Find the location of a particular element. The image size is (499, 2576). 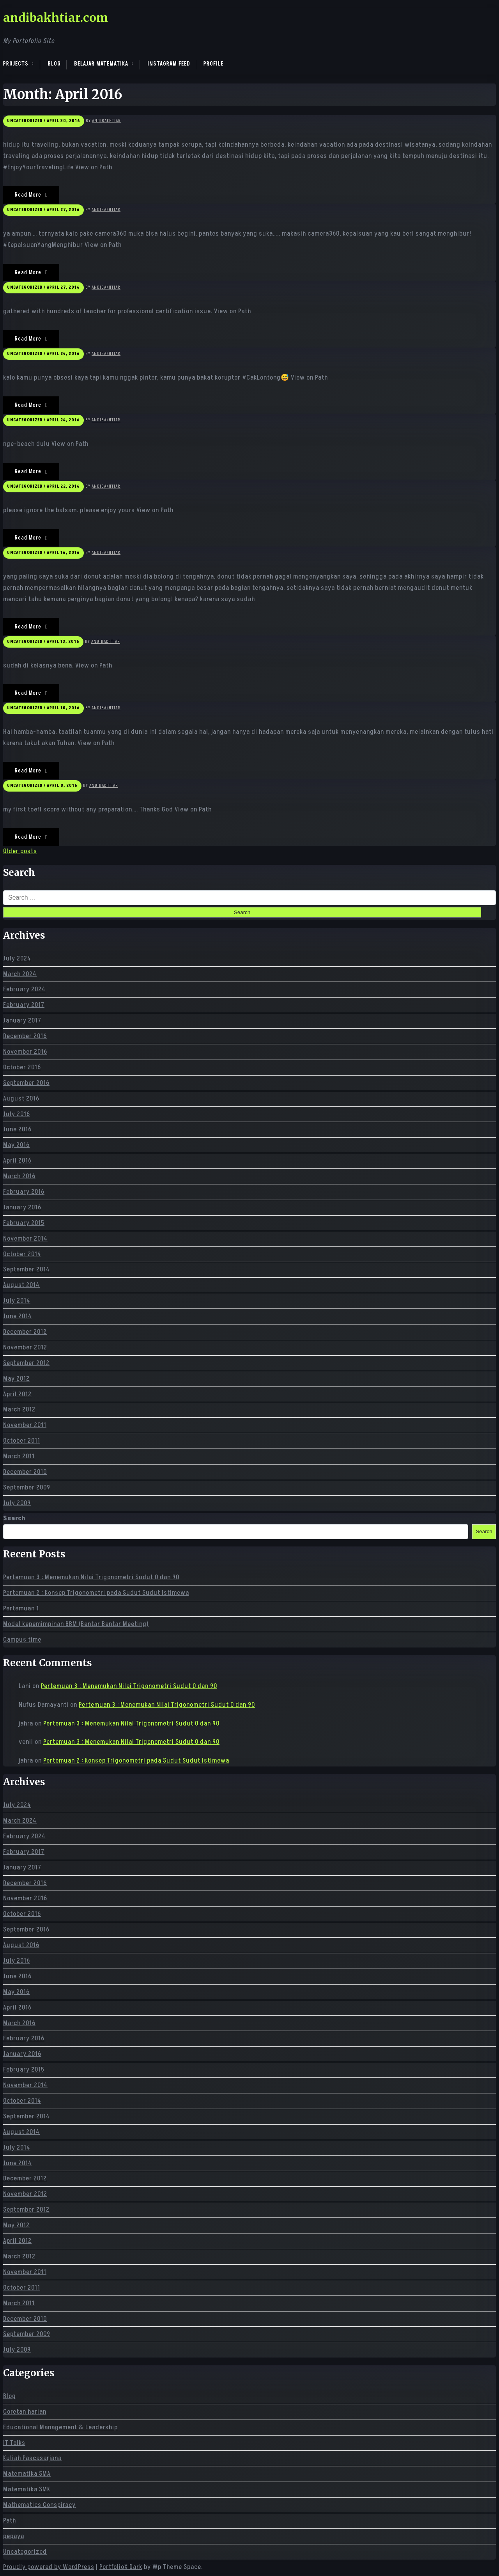

December 2010 is located at coordinates (25, 1472).